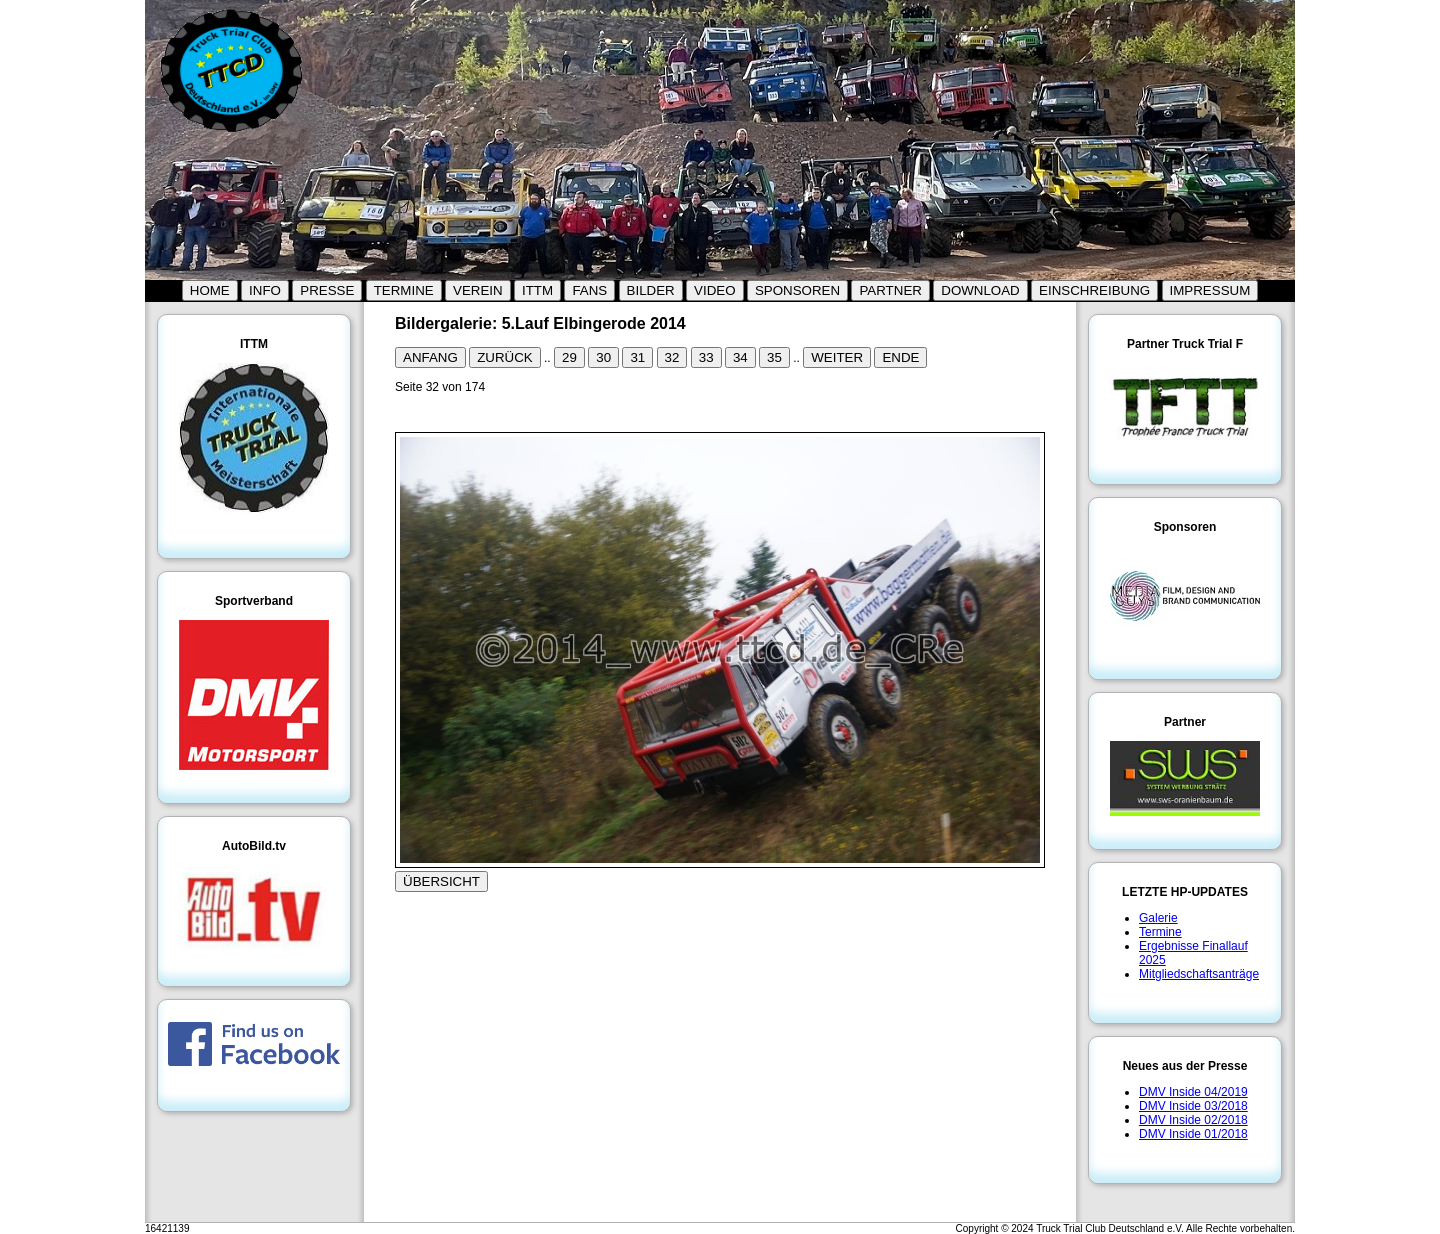  I want to click on Mitgliedschaftsanträge, so click(1199, 974).